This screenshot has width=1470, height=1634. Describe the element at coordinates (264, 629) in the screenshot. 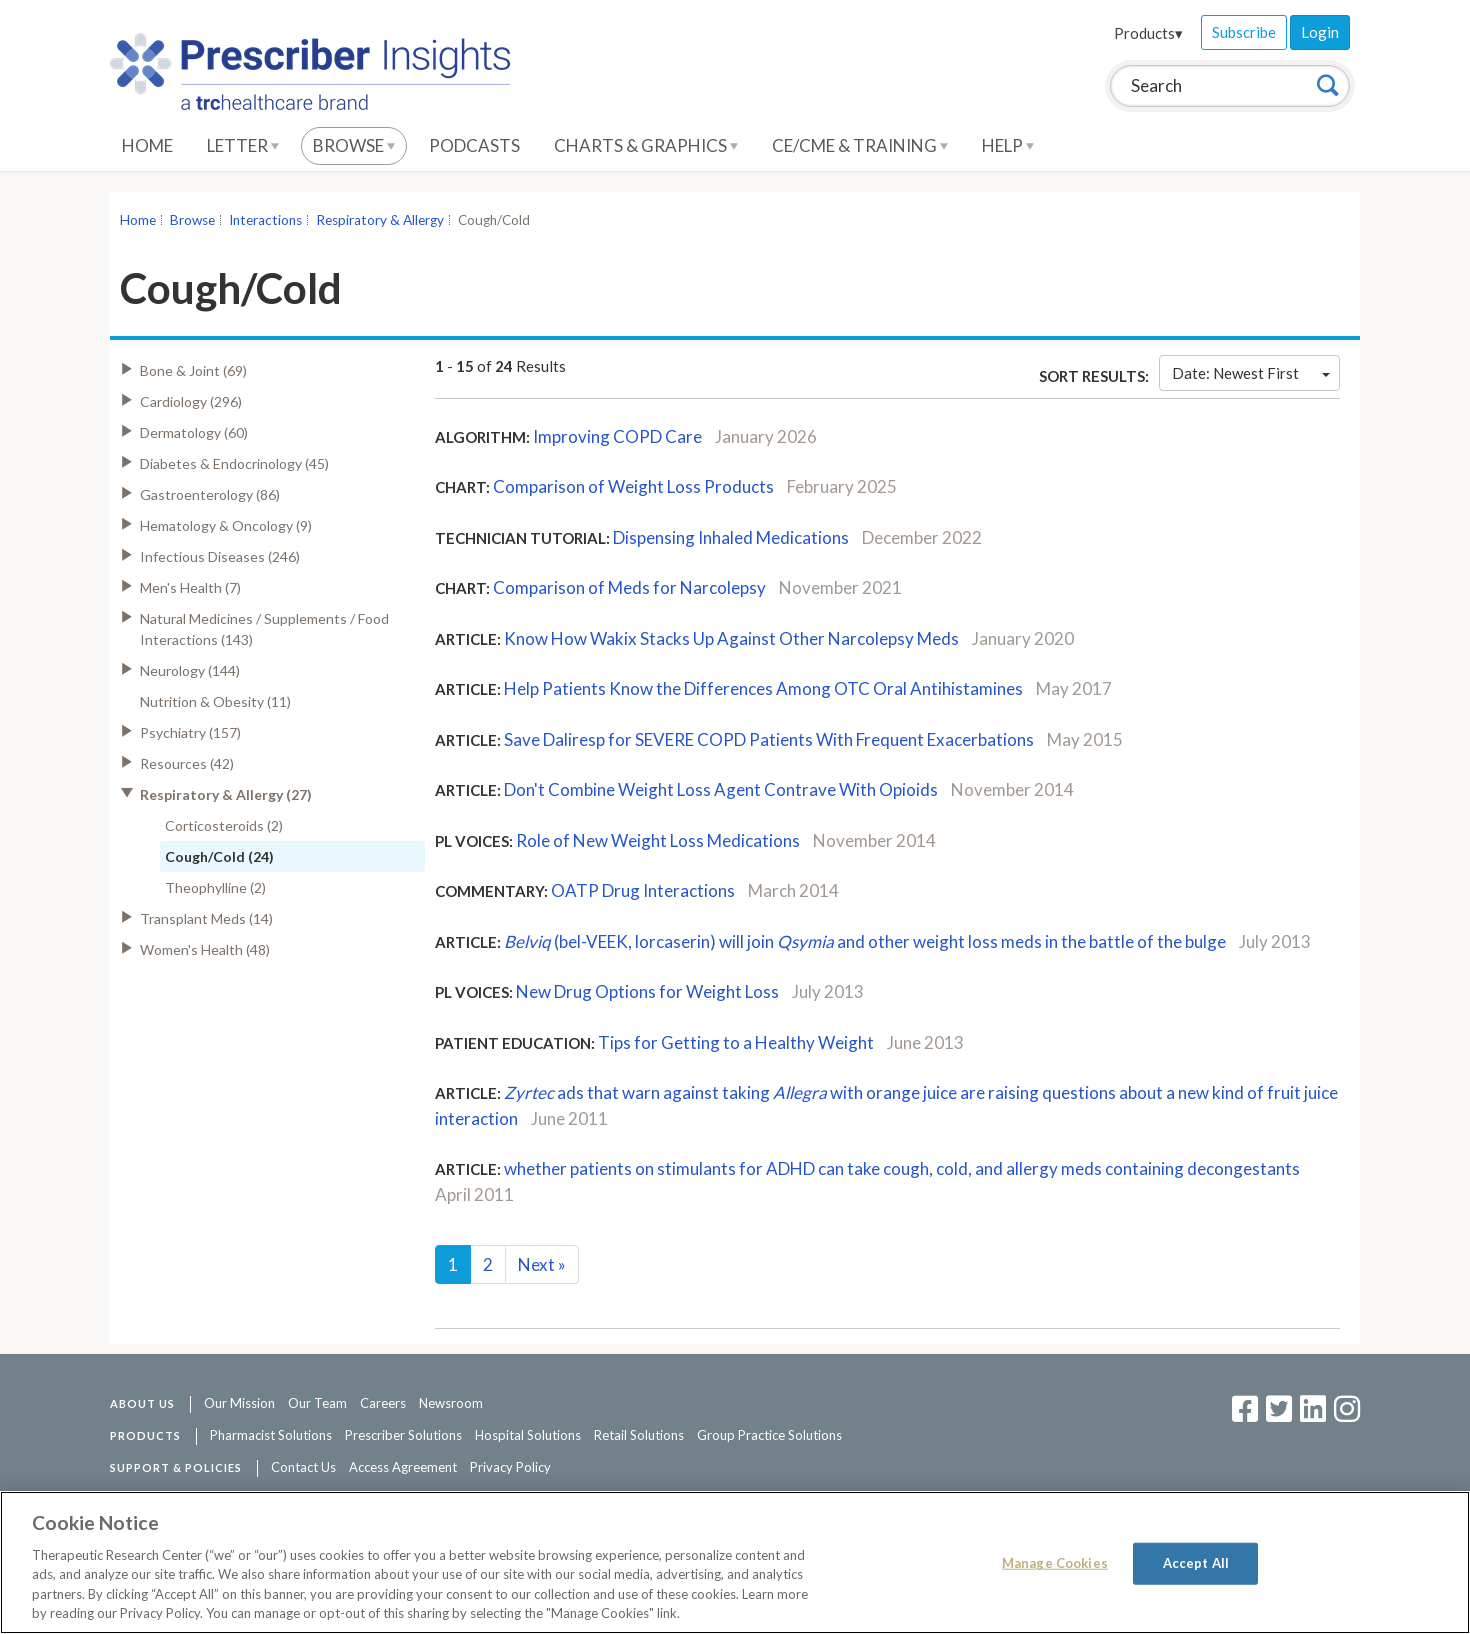

I see `Natural Medicines / Supplements / Food Interactions (143)` at that location.